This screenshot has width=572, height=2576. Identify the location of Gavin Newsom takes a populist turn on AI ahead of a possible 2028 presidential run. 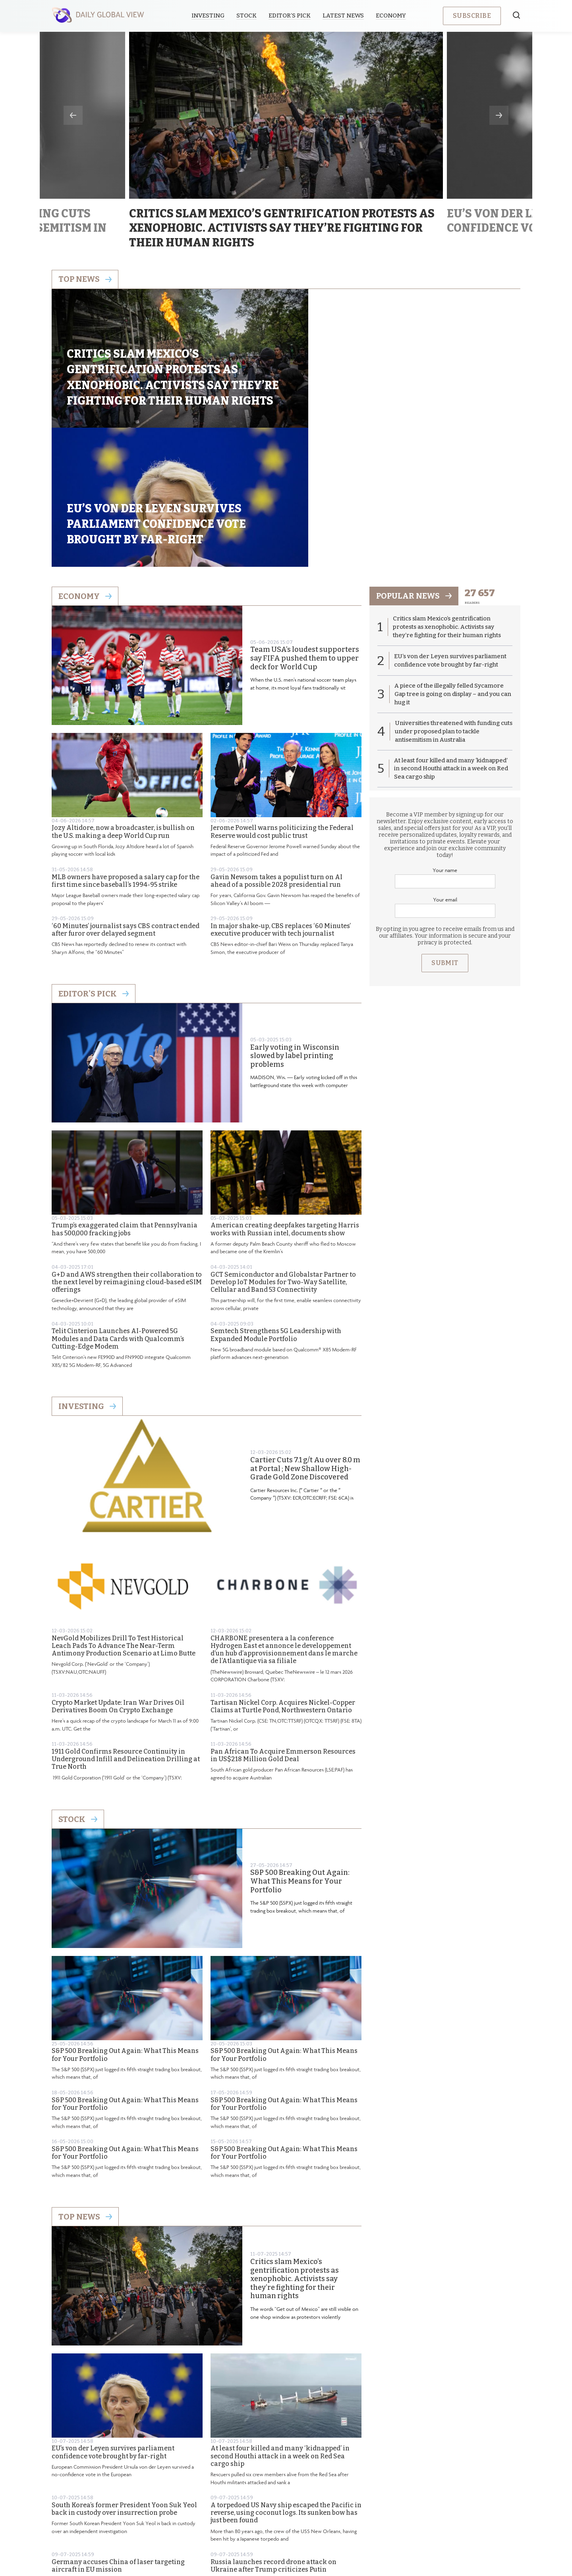
(276, 746).